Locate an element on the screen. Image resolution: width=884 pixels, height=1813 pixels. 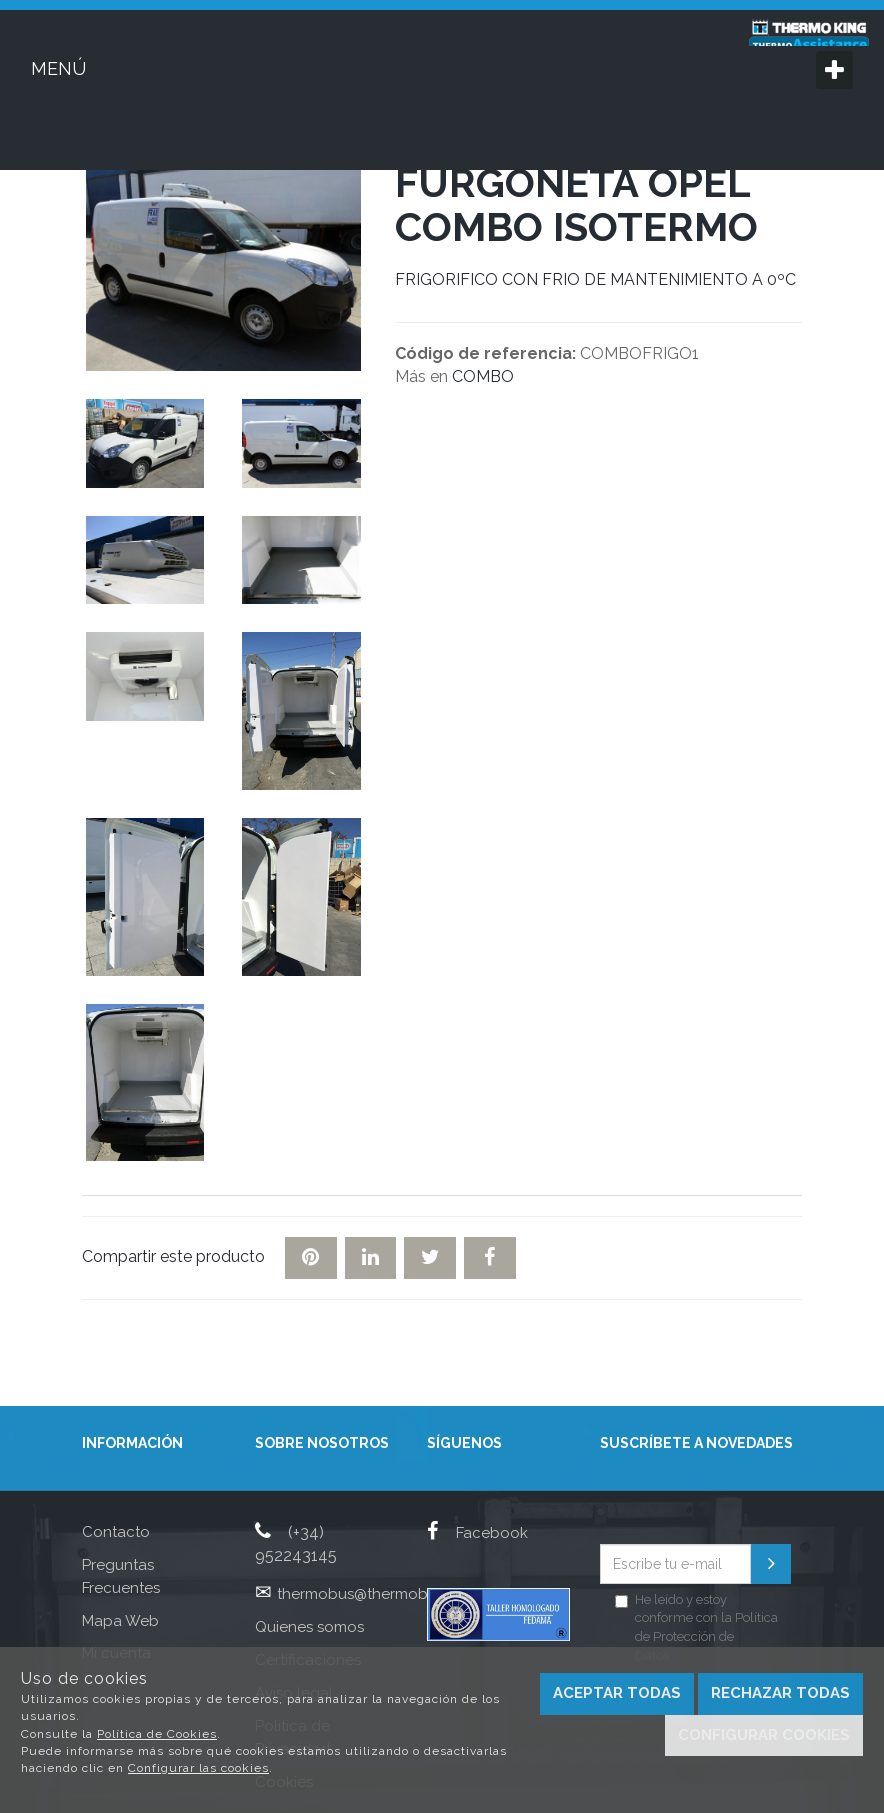
Aceptar todas is located at coordinates (617, 1693).